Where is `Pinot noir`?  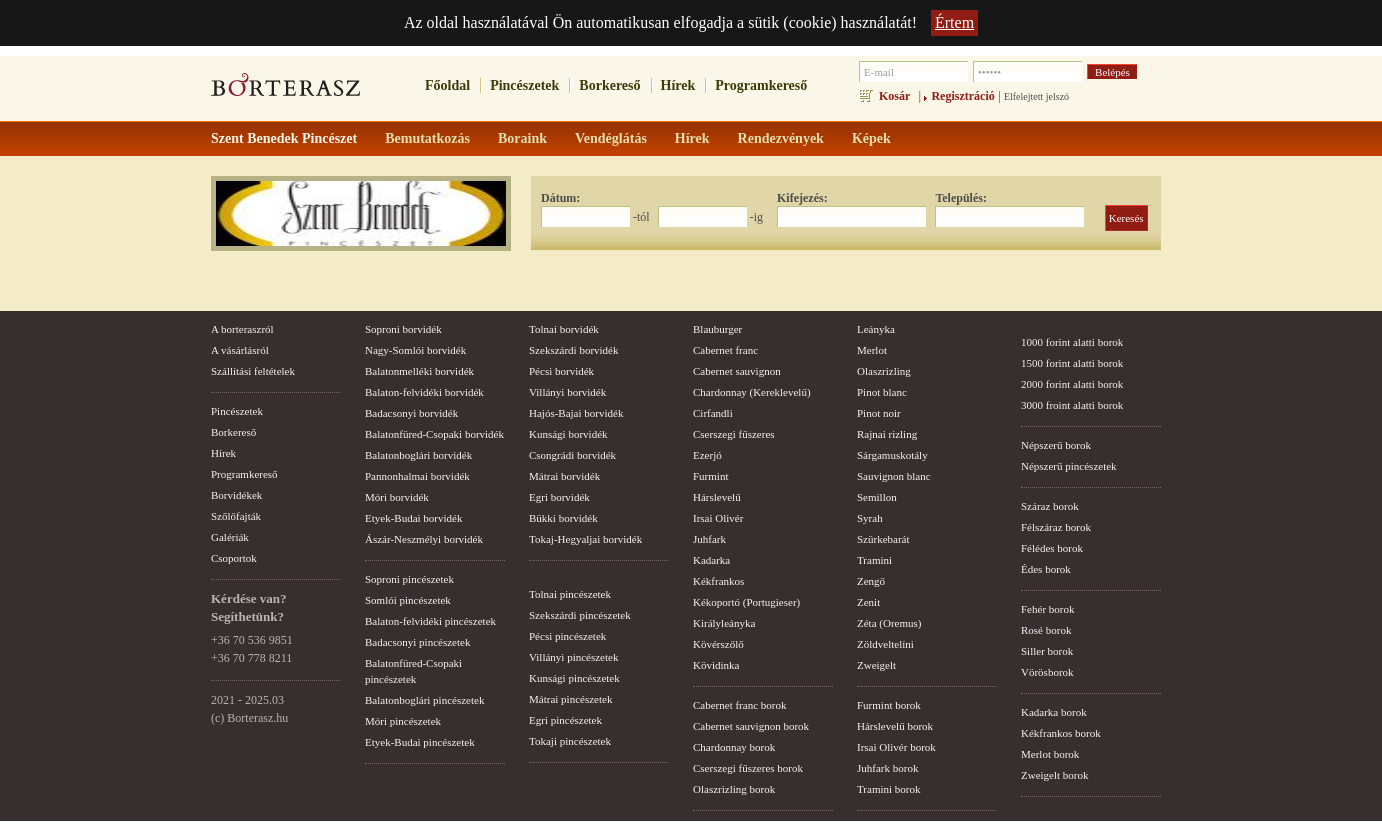 Pinot noir is located at coordinates (879, 413).